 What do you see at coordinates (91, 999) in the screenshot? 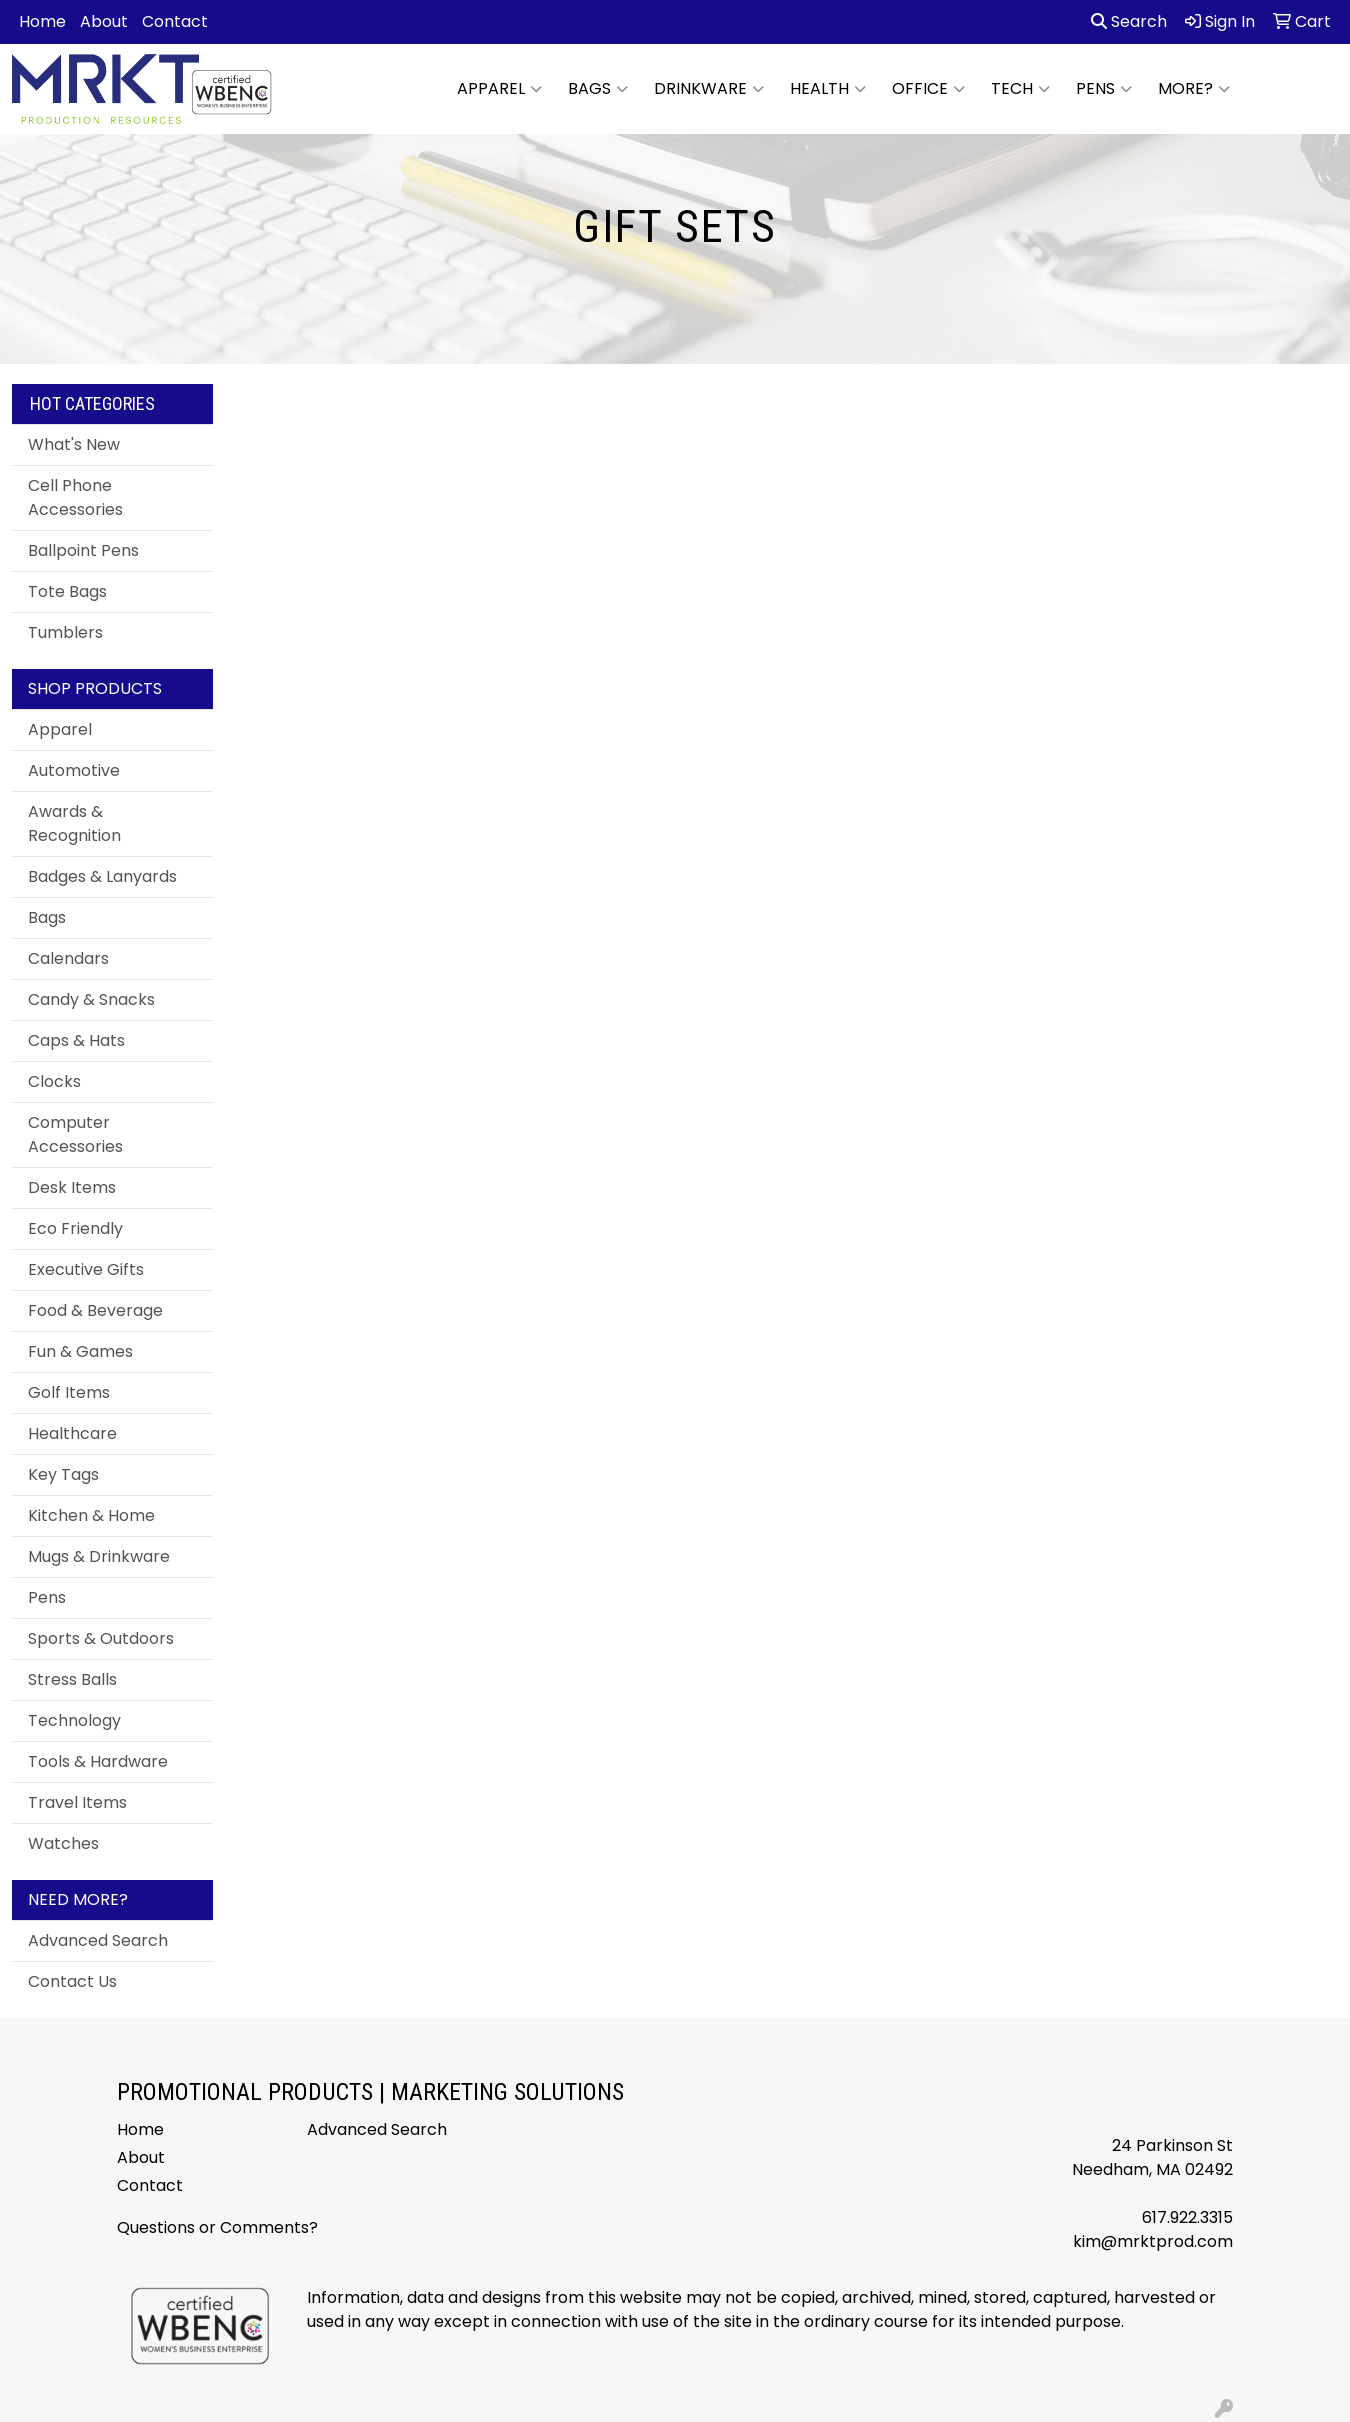
I see `Candy & Snacks` at bounding box center [91, 999].